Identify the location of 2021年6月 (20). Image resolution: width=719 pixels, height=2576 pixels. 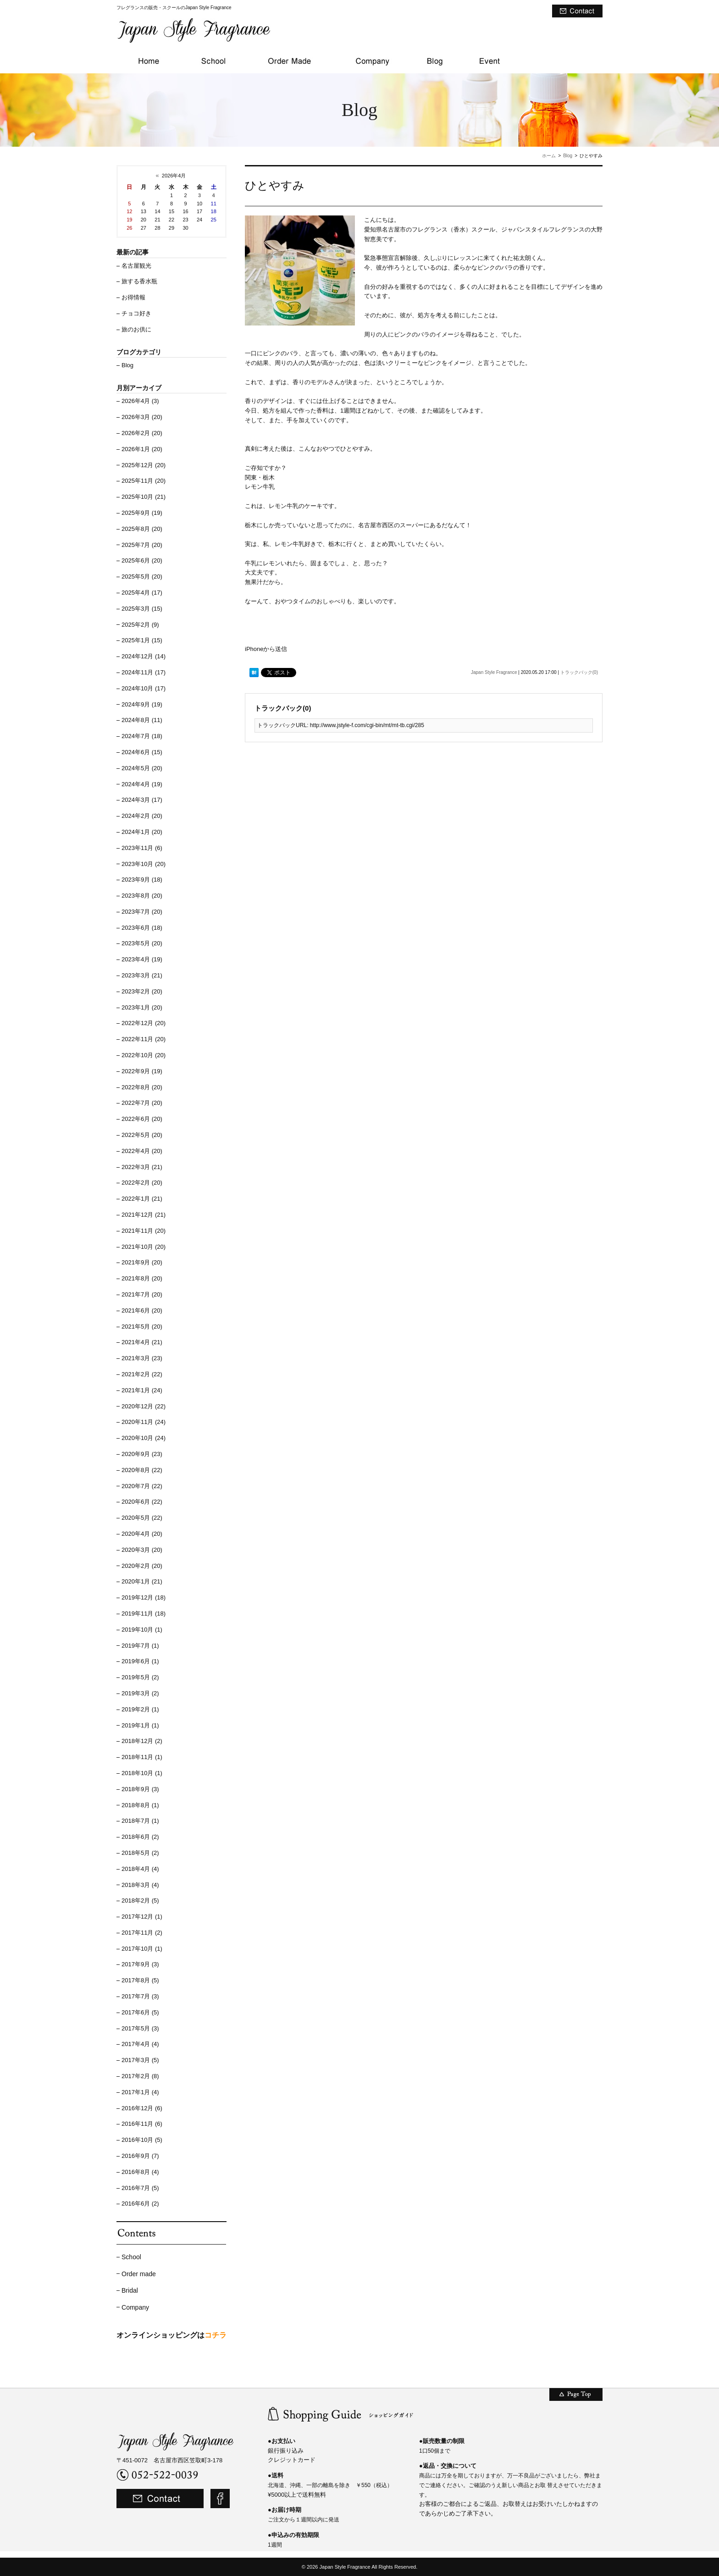
(142, 1310).